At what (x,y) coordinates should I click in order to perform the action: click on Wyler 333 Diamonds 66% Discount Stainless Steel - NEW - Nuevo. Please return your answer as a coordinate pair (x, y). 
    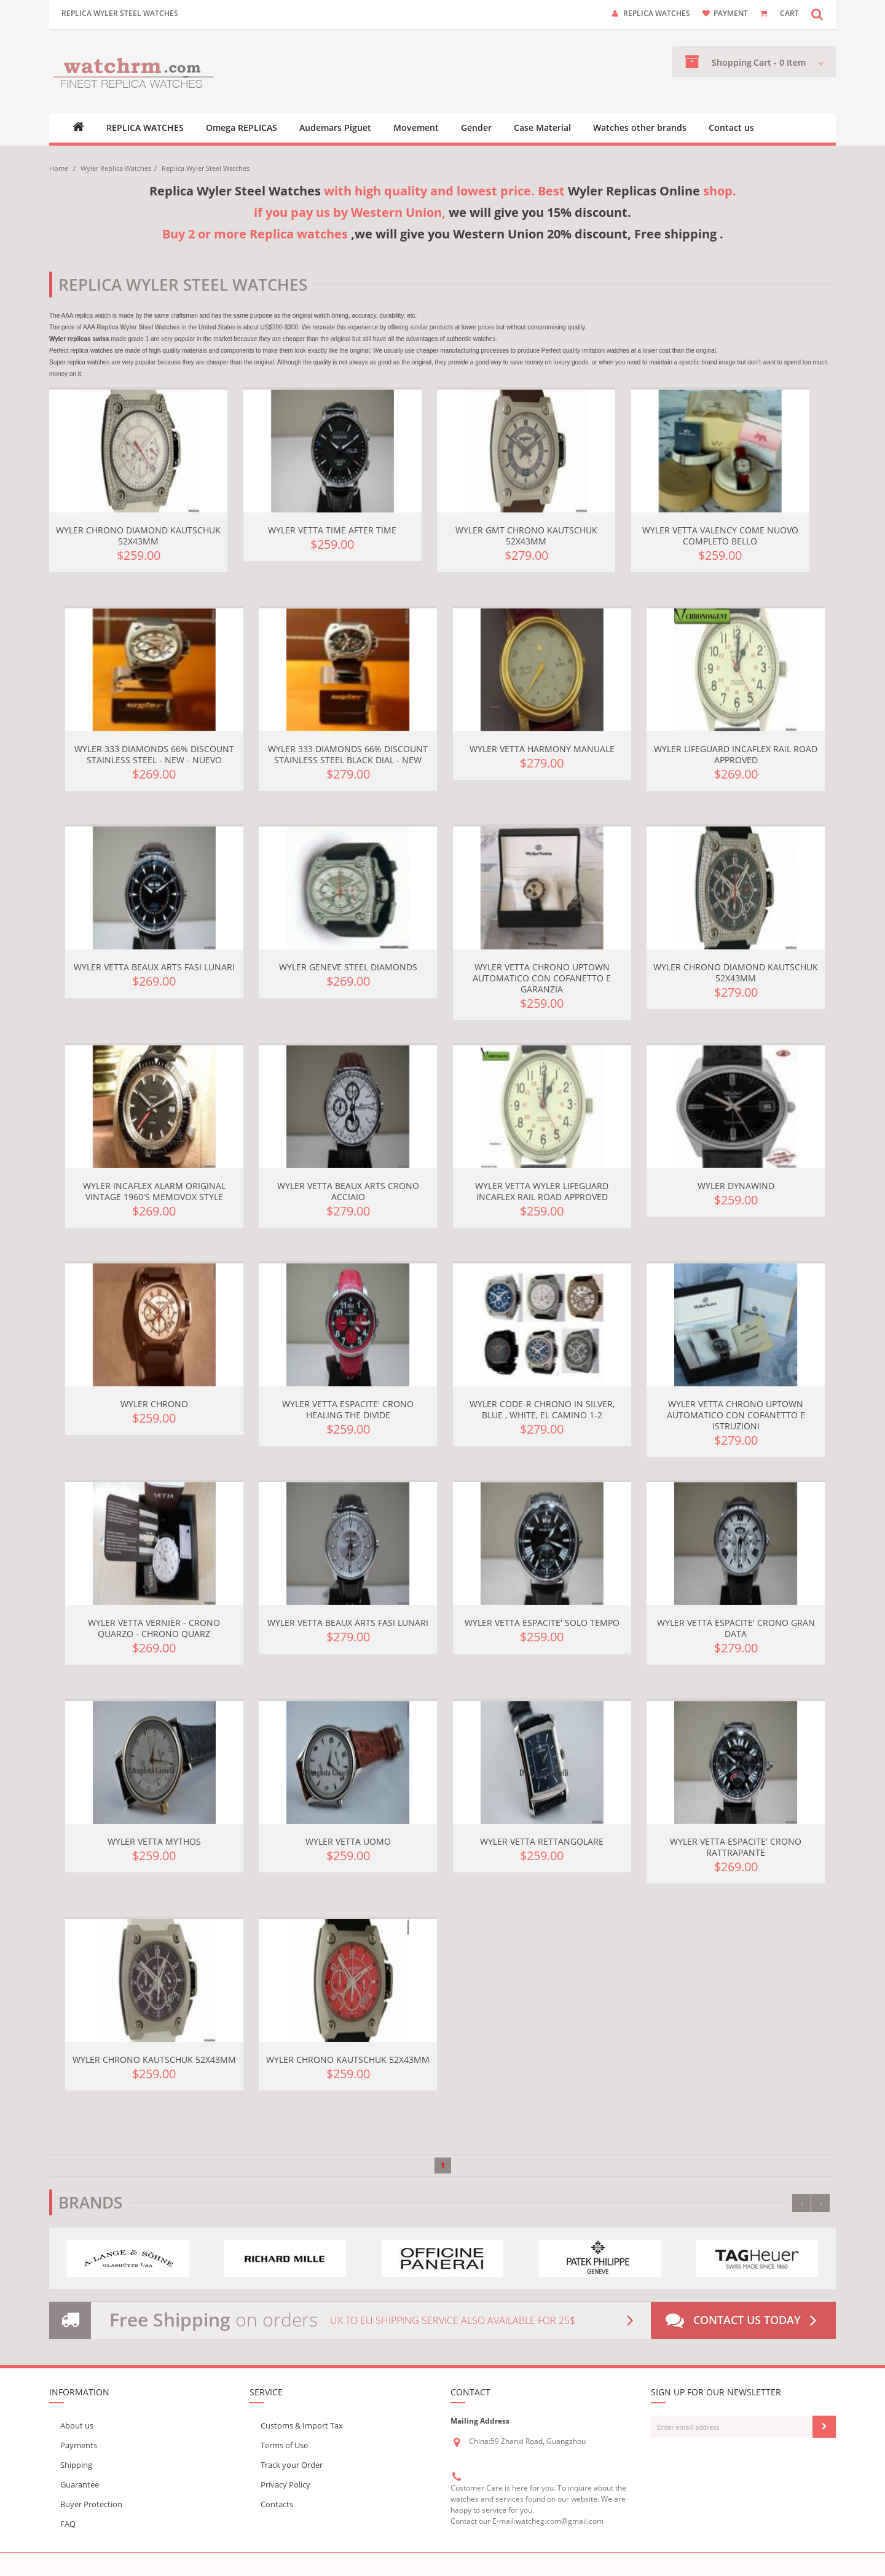
    Looking at the image, I should click on (154, 754).